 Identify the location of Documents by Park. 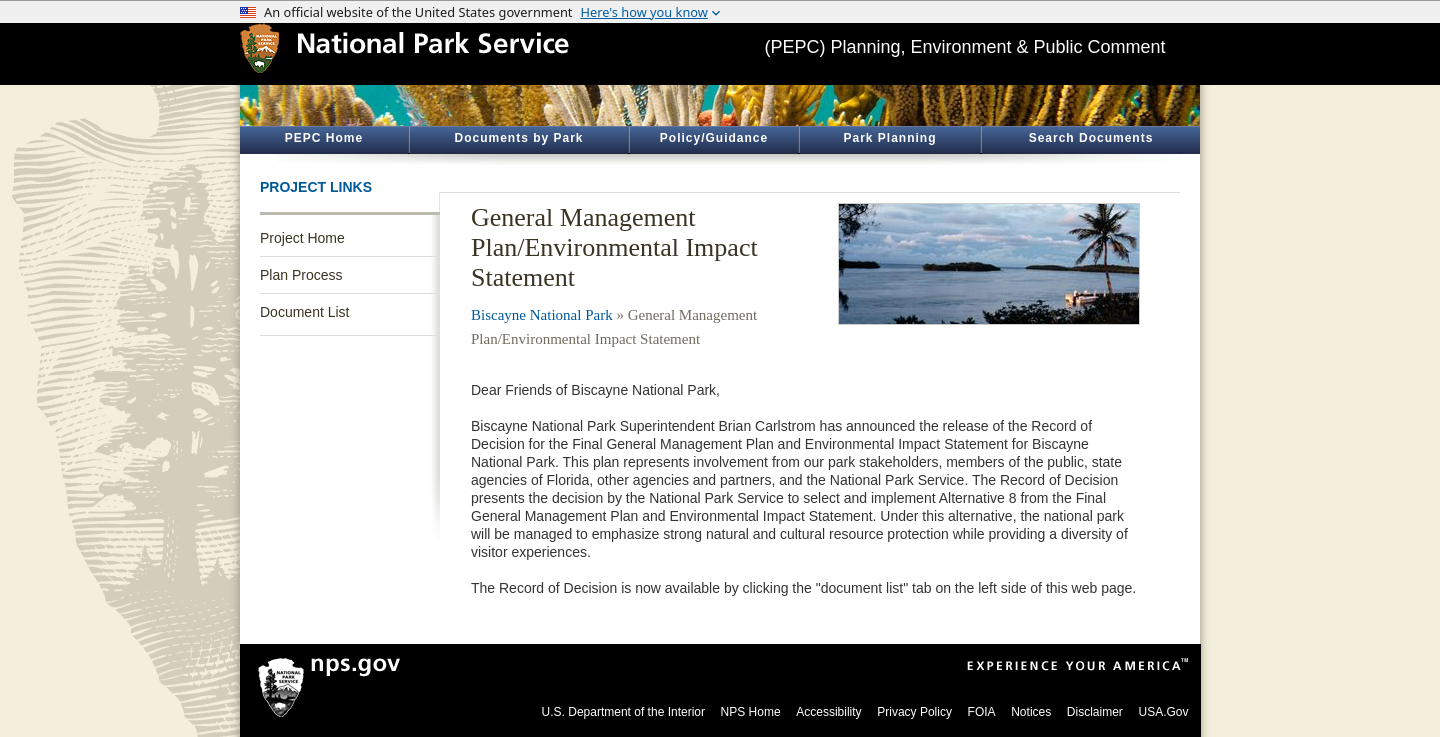
(518, 138).